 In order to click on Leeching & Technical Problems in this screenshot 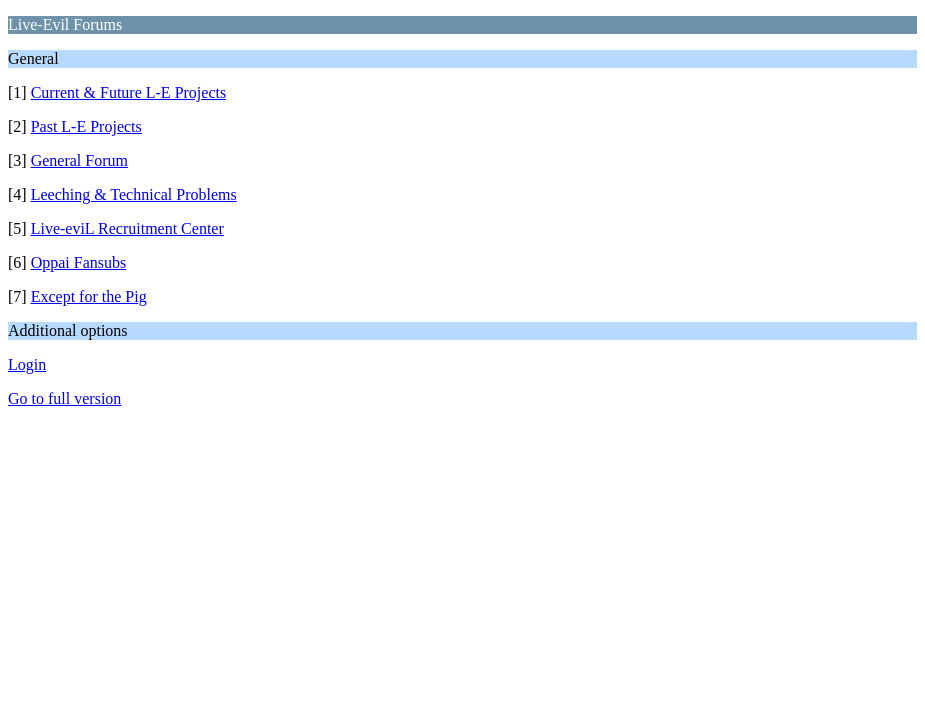, I will do `click(134, 194)`.